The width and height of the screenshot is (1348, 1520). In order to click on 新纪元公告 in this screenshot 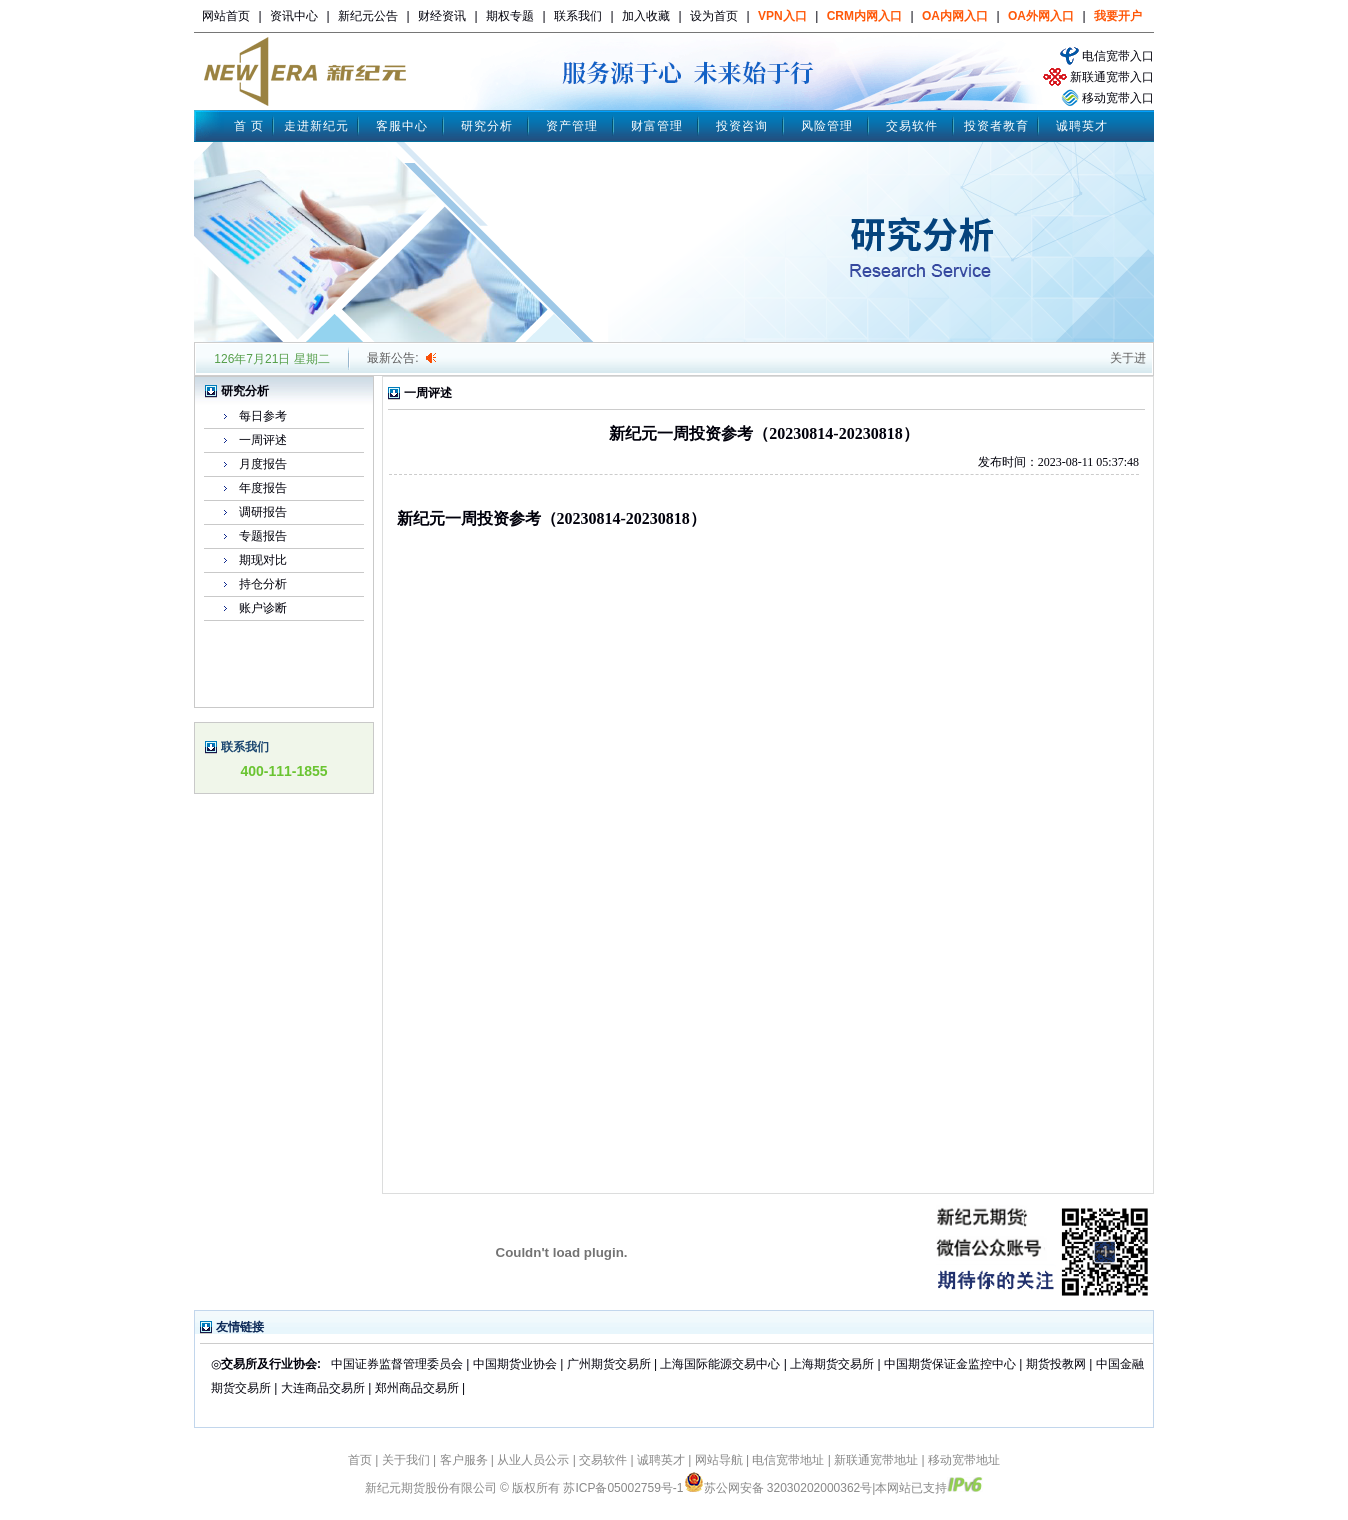, I will do `click(368, 16)`.